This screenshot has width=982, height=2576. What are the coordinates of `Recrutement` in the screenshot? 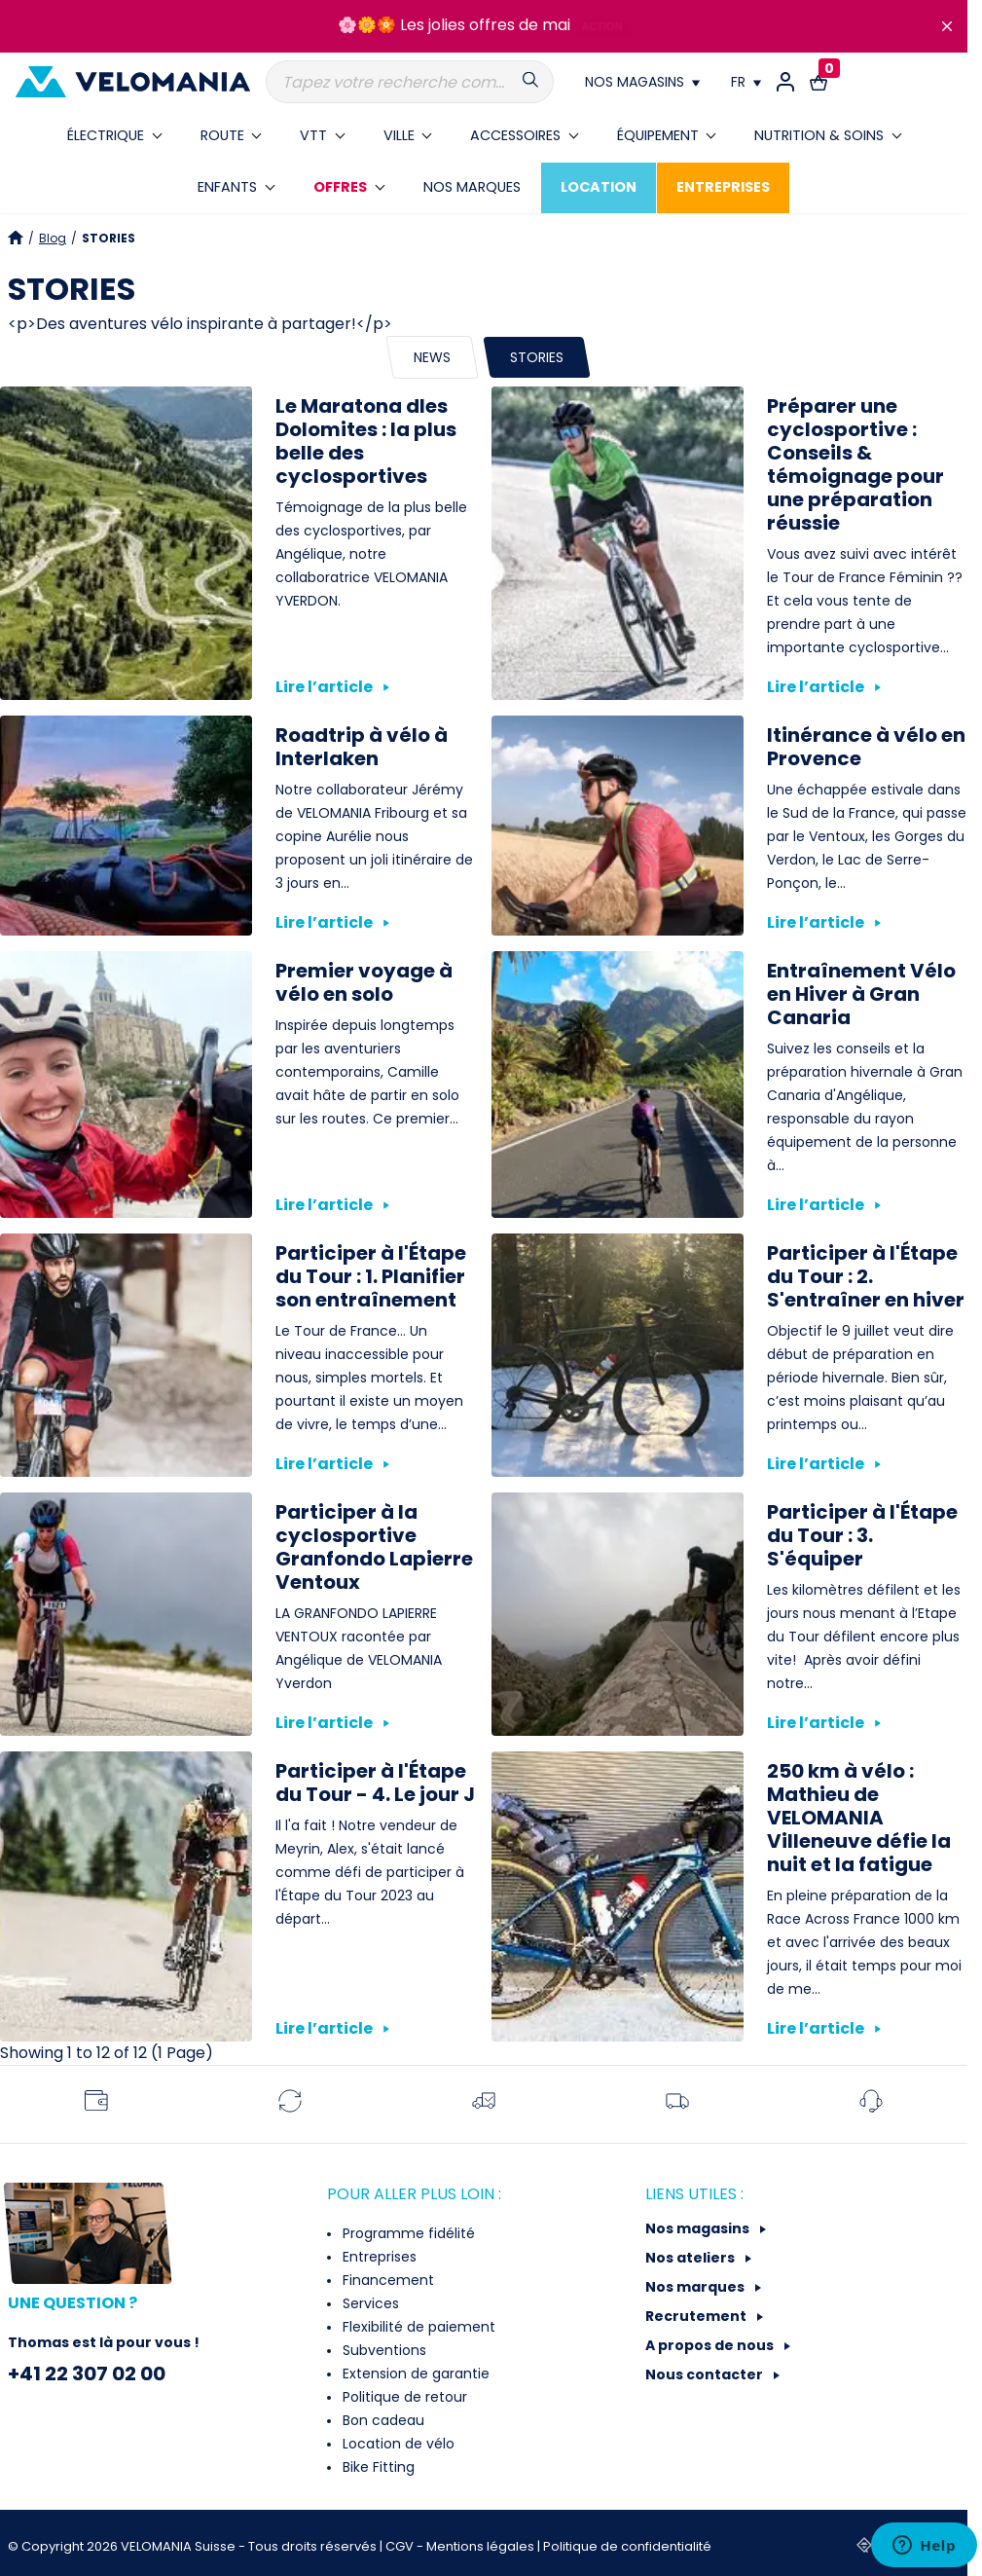 It's located at (697, 2316).